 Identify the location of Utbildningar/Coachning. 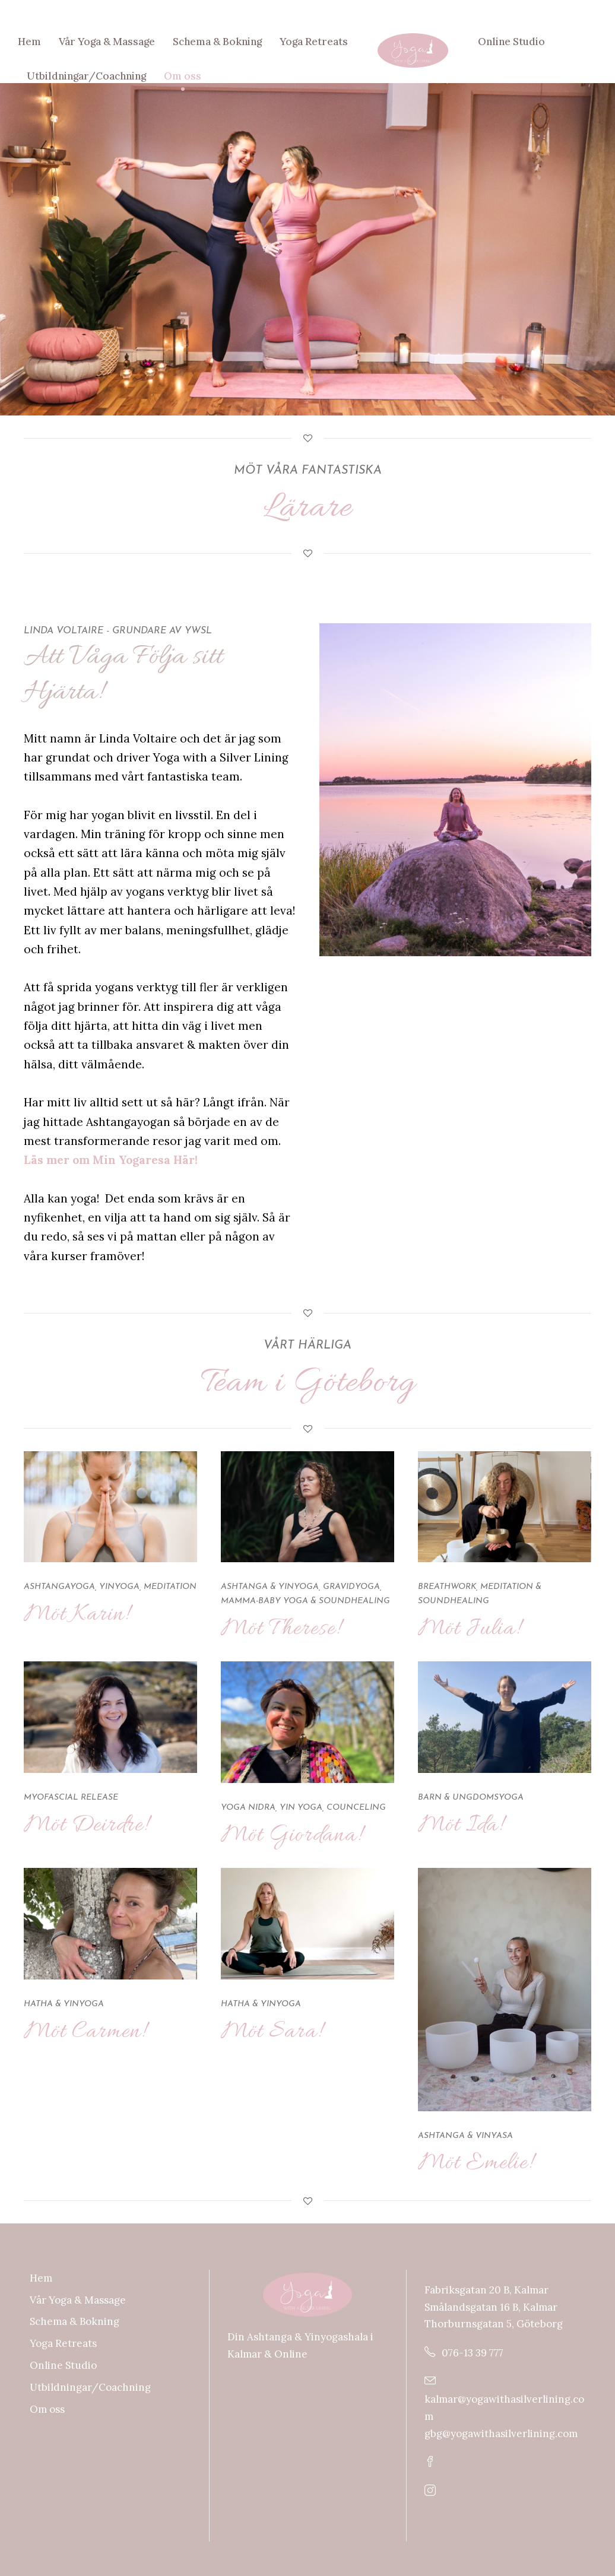
(86, 76).